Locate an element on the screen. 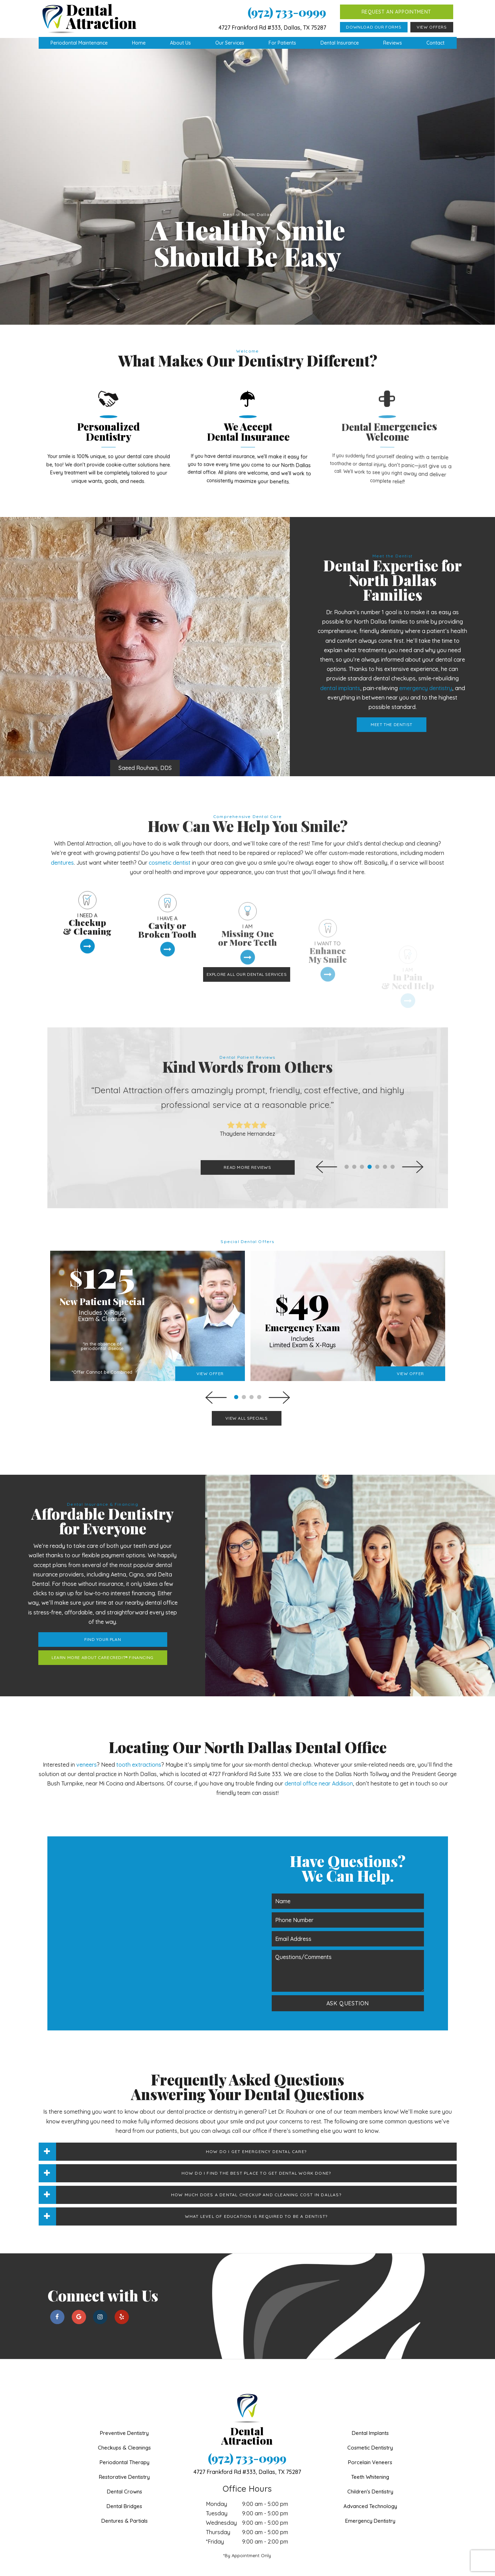 The image size is (495, 2576). Dental Crowns is located at coordinates (124, 2453).